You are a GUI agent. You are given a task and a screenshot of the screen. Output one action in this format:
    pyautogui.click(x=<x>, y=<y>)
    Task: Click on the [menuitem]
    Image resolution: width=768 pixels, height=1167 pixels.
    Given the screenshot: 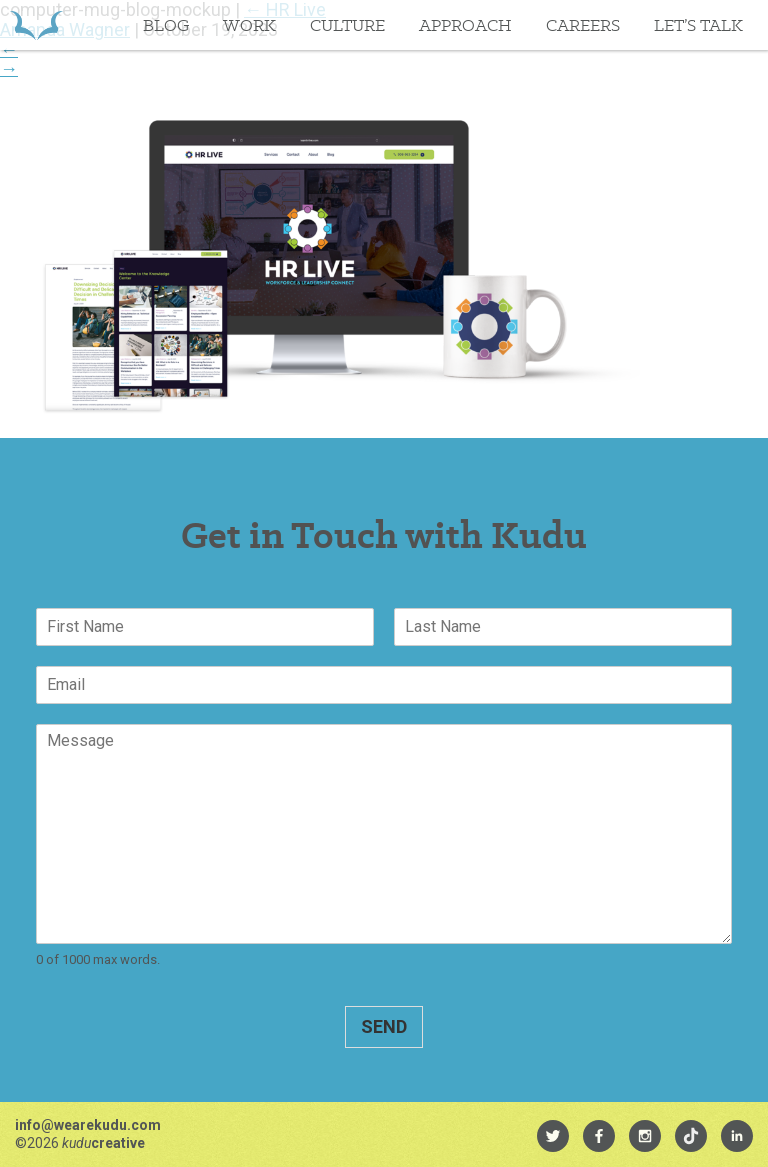 What is the action you would take?
    pyautogui.click(x=553, y=1136)
    